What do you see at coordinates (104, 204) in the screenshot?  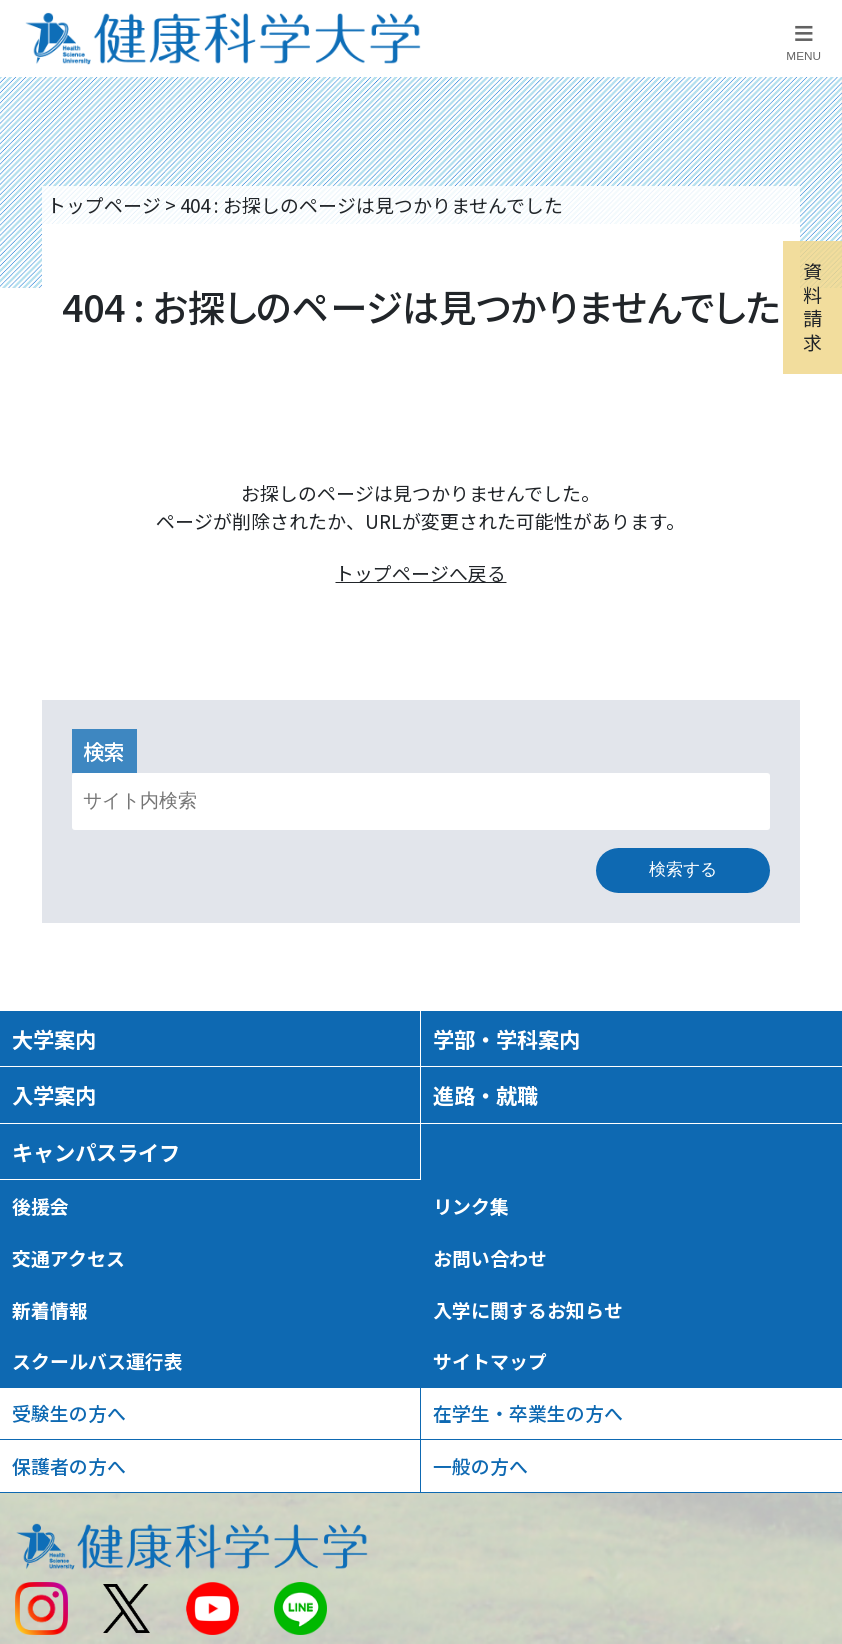 I see `トップページ` at bounding box center [104, 204].